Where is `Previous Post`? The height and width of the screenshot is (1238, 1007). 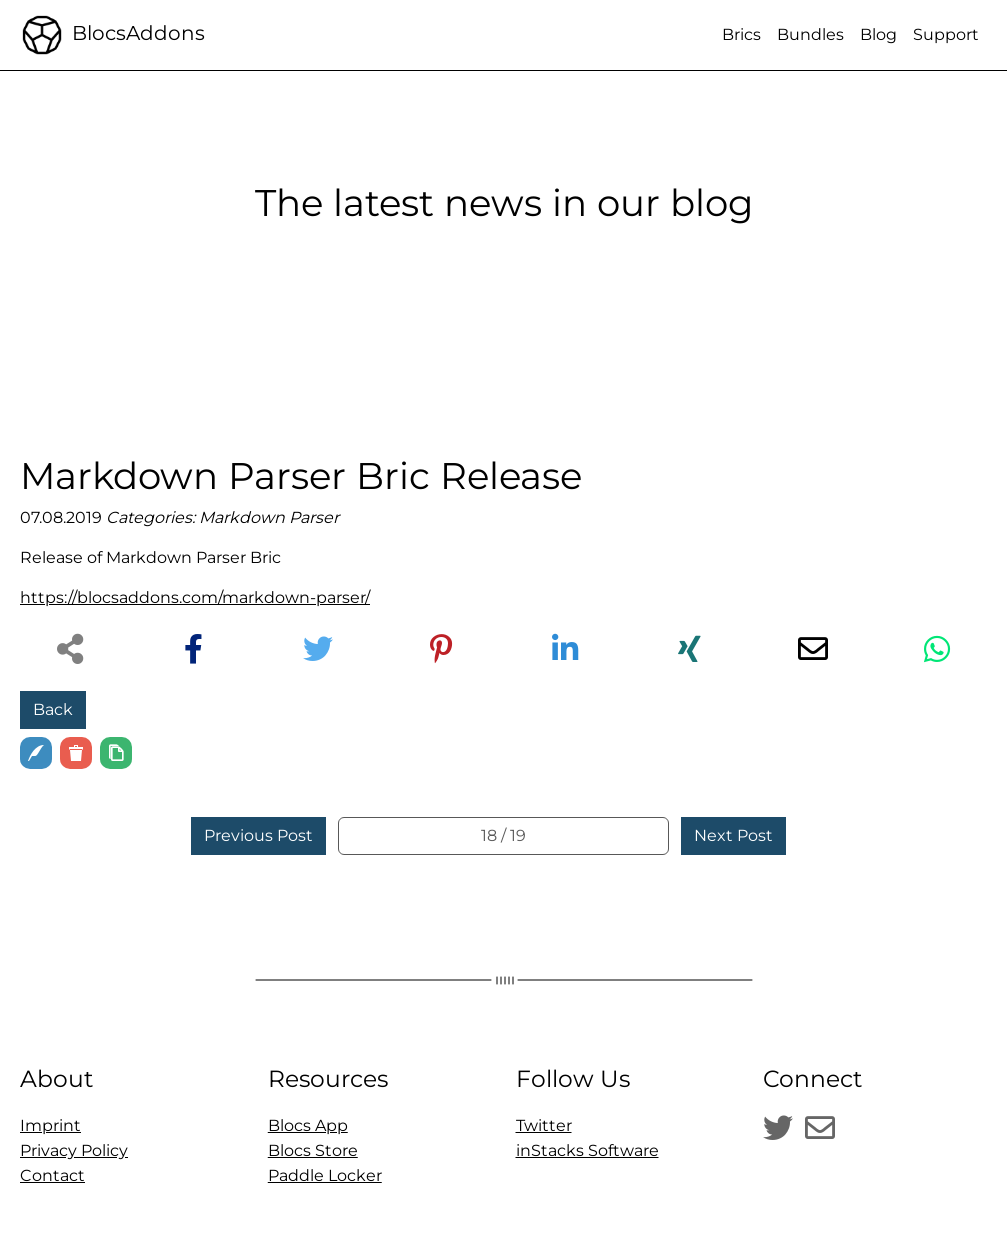 Previous Post is located at coordinates (258, 835).